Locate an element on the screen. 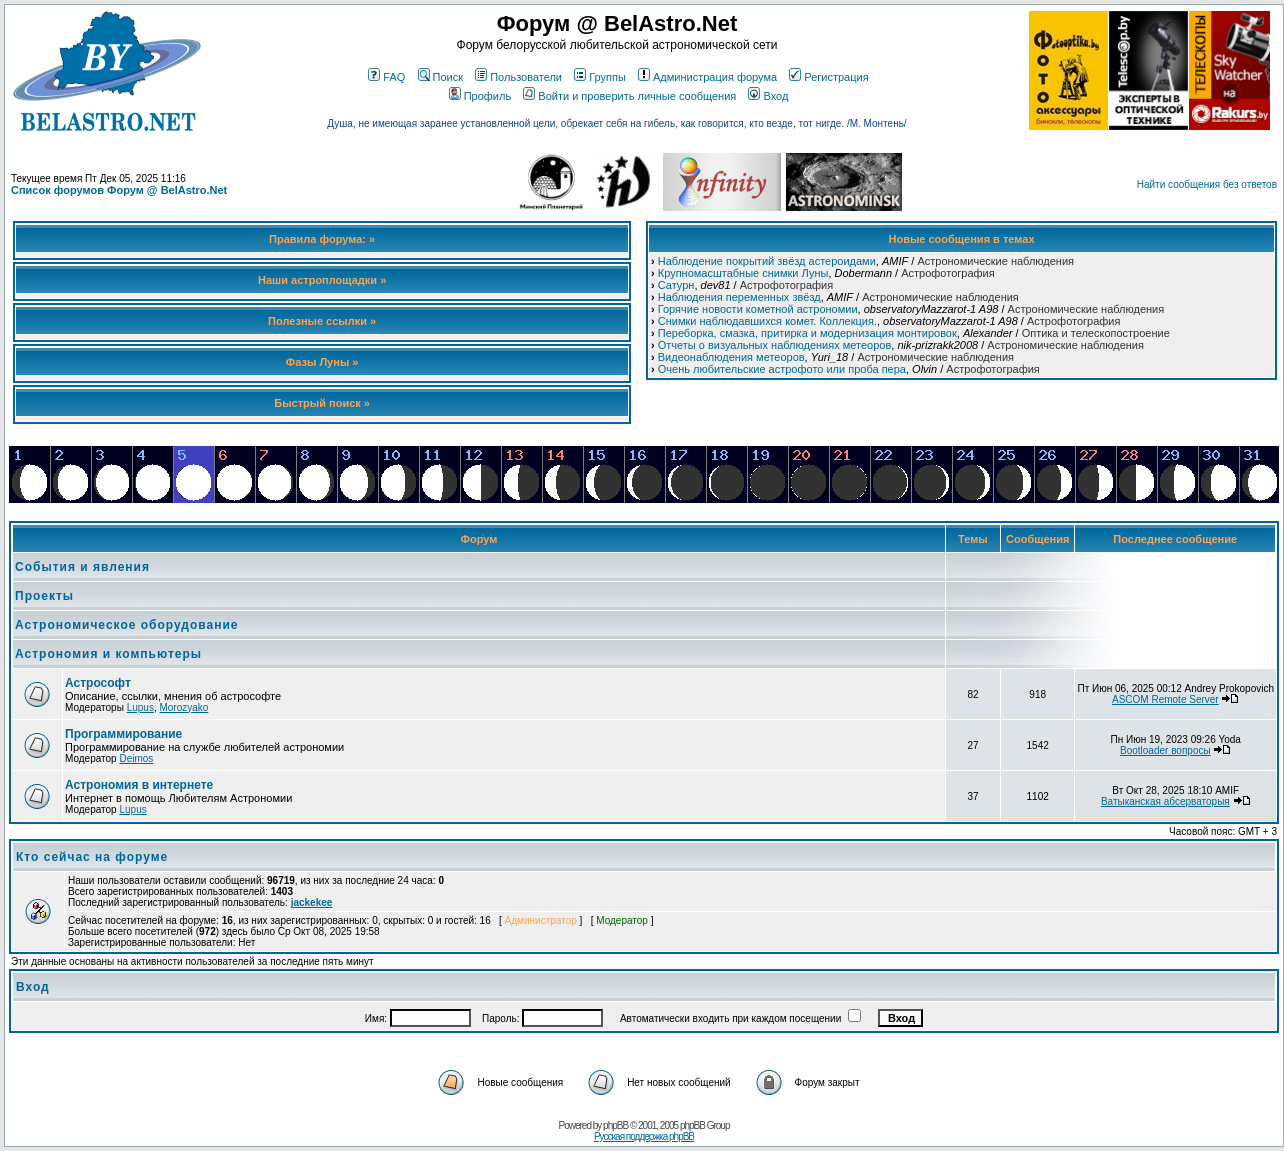 This screenshot has width=1284, height=1151. Видеонаблюдения метеоров is located at coordinates (731, 357).